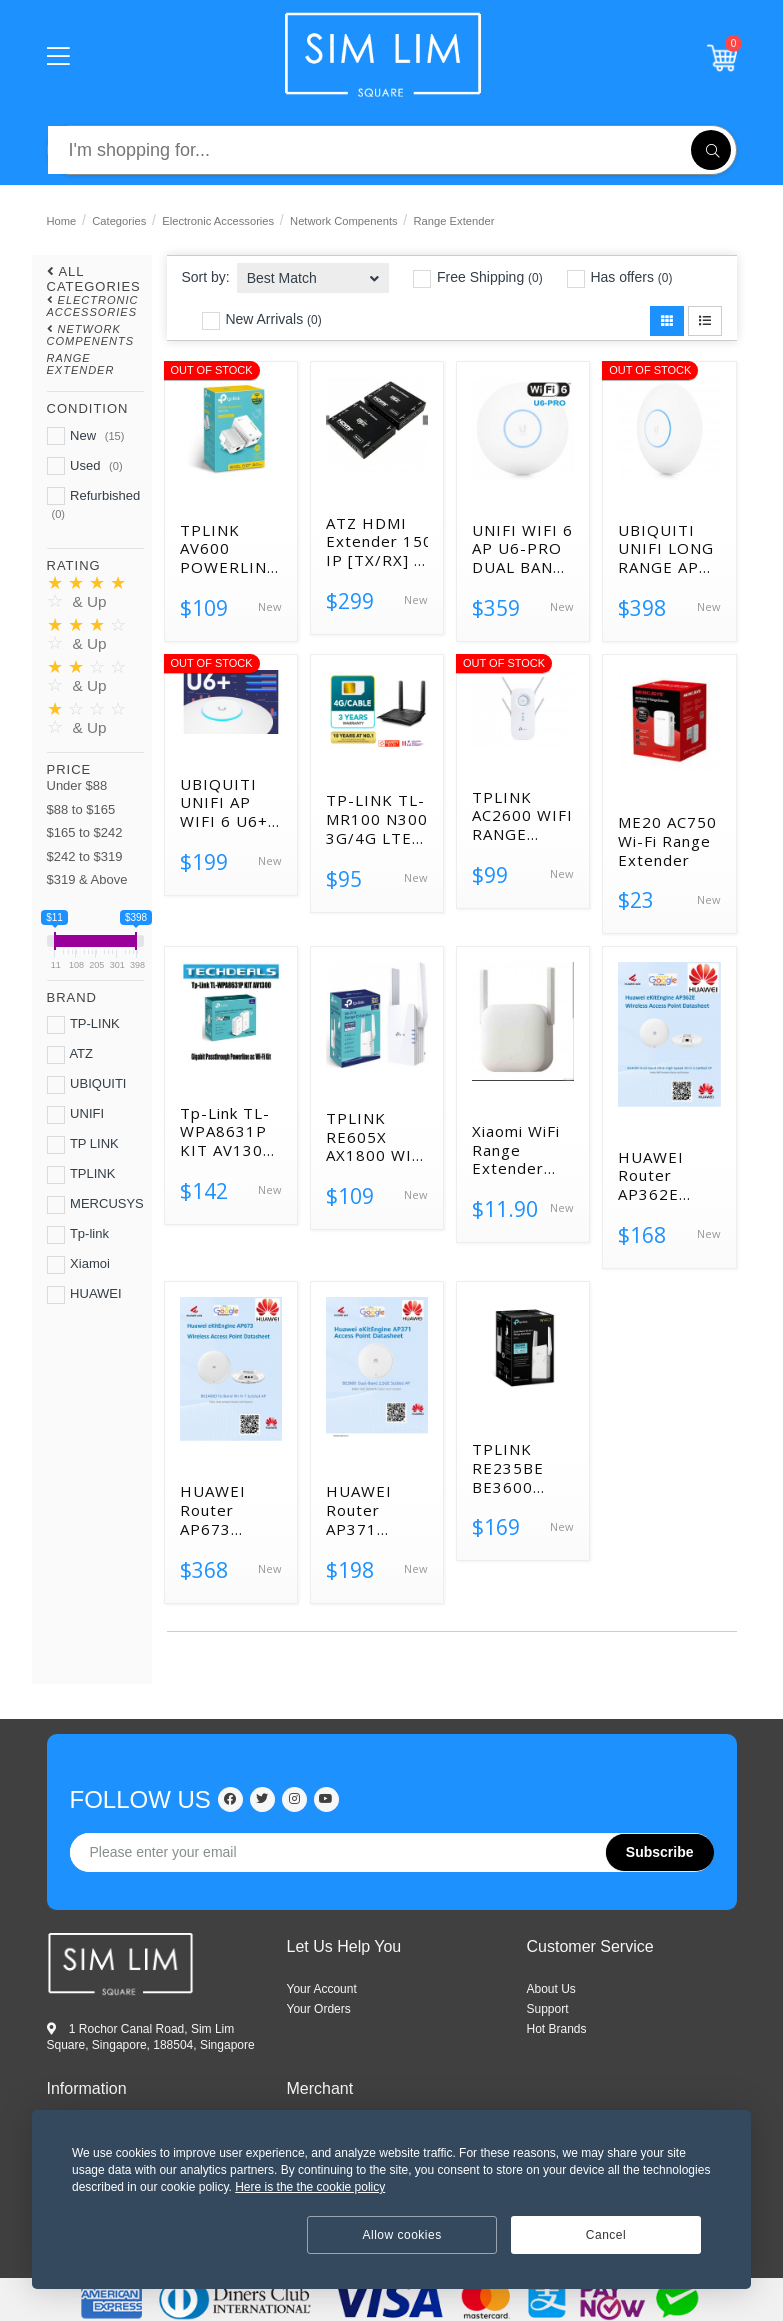  What do you see at coordinates (557, 2029) in the screenshot?
I see `HOT BRANDS` at bounding box center [557, 2029].